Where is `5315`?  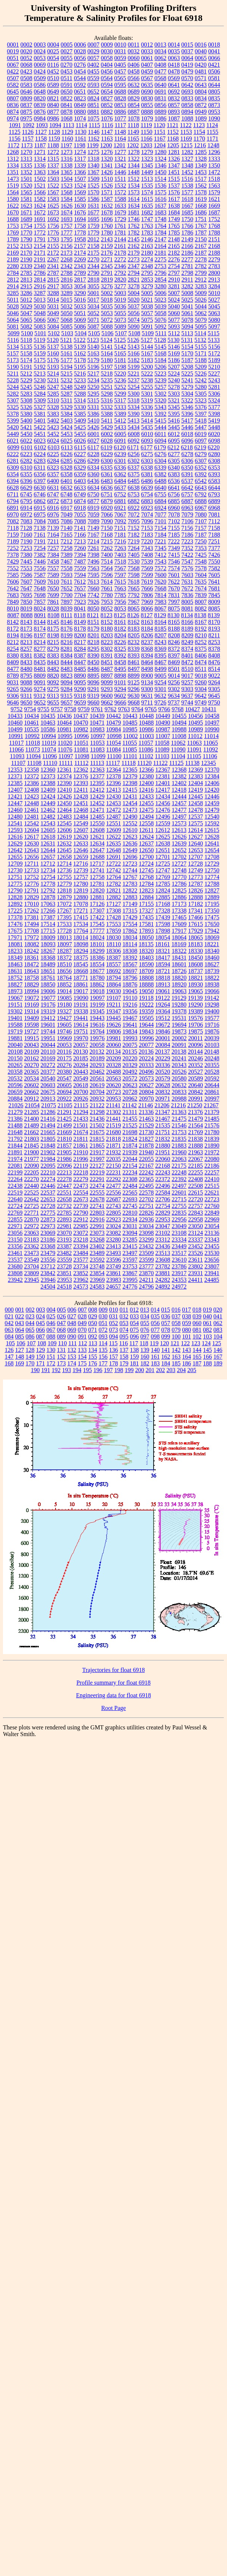 5315 is located at coordinates (93, 400).